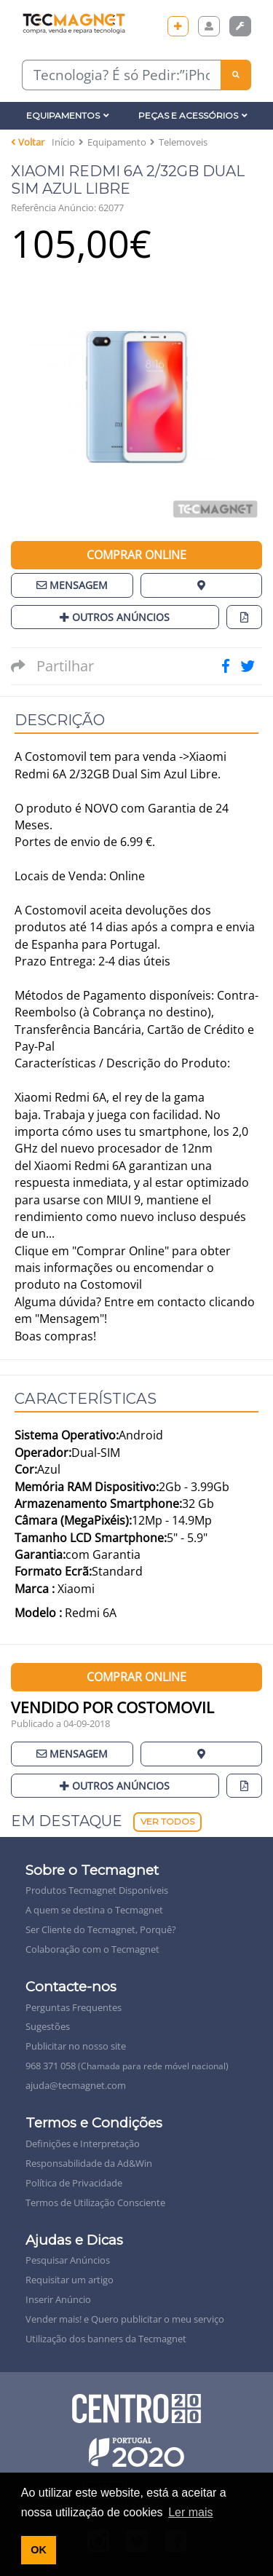  Describe the element at coordinates (73, 2182) in the screenshot. I see `Política de Privacidade` at that location.